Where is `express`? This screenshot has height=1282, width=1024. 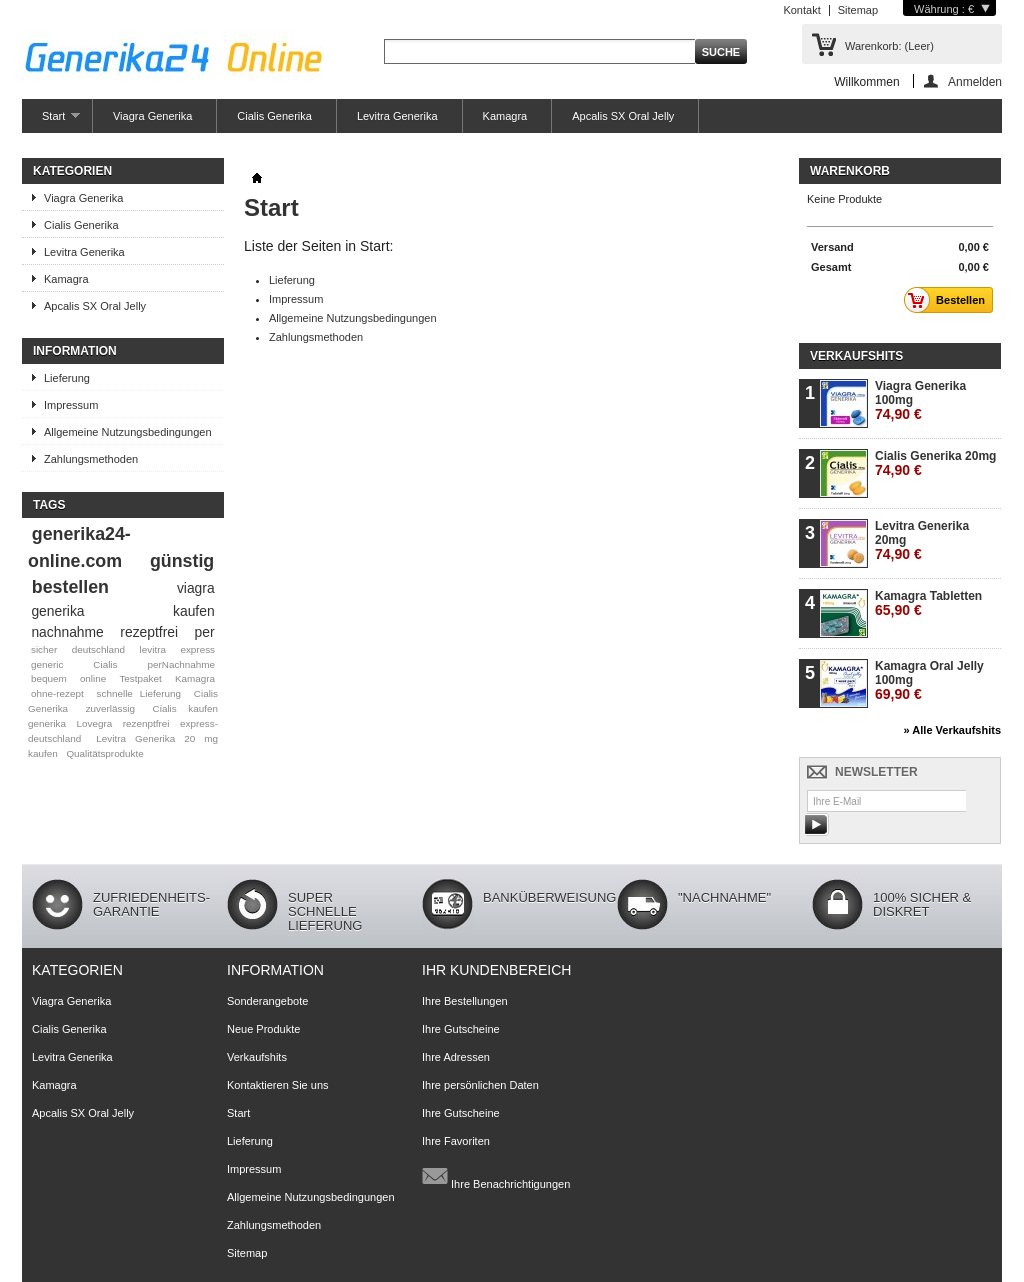 express is located at coordinates (197, 649).